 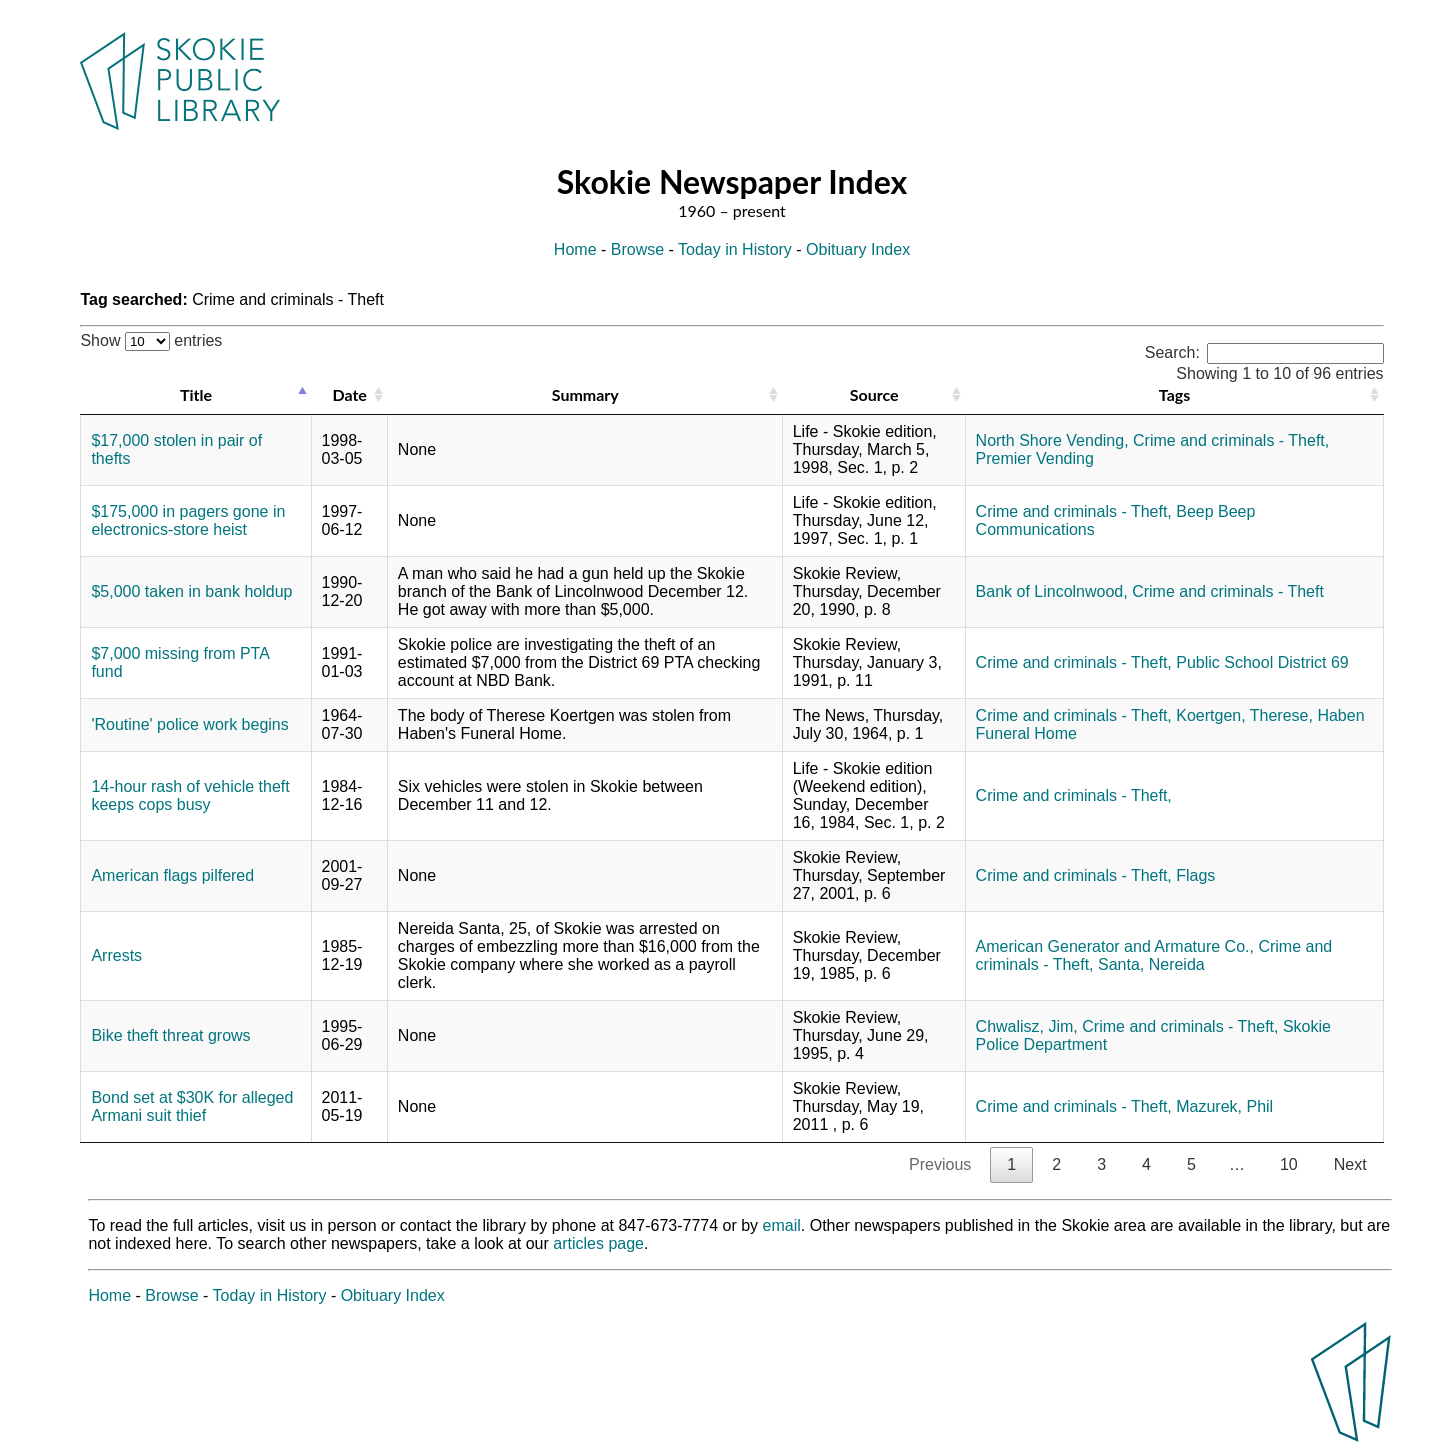 What do you see at coordinates (170, 1035) in the screenshot?
I see `Bike theft threat grows` at bounding box center [170, 1035].